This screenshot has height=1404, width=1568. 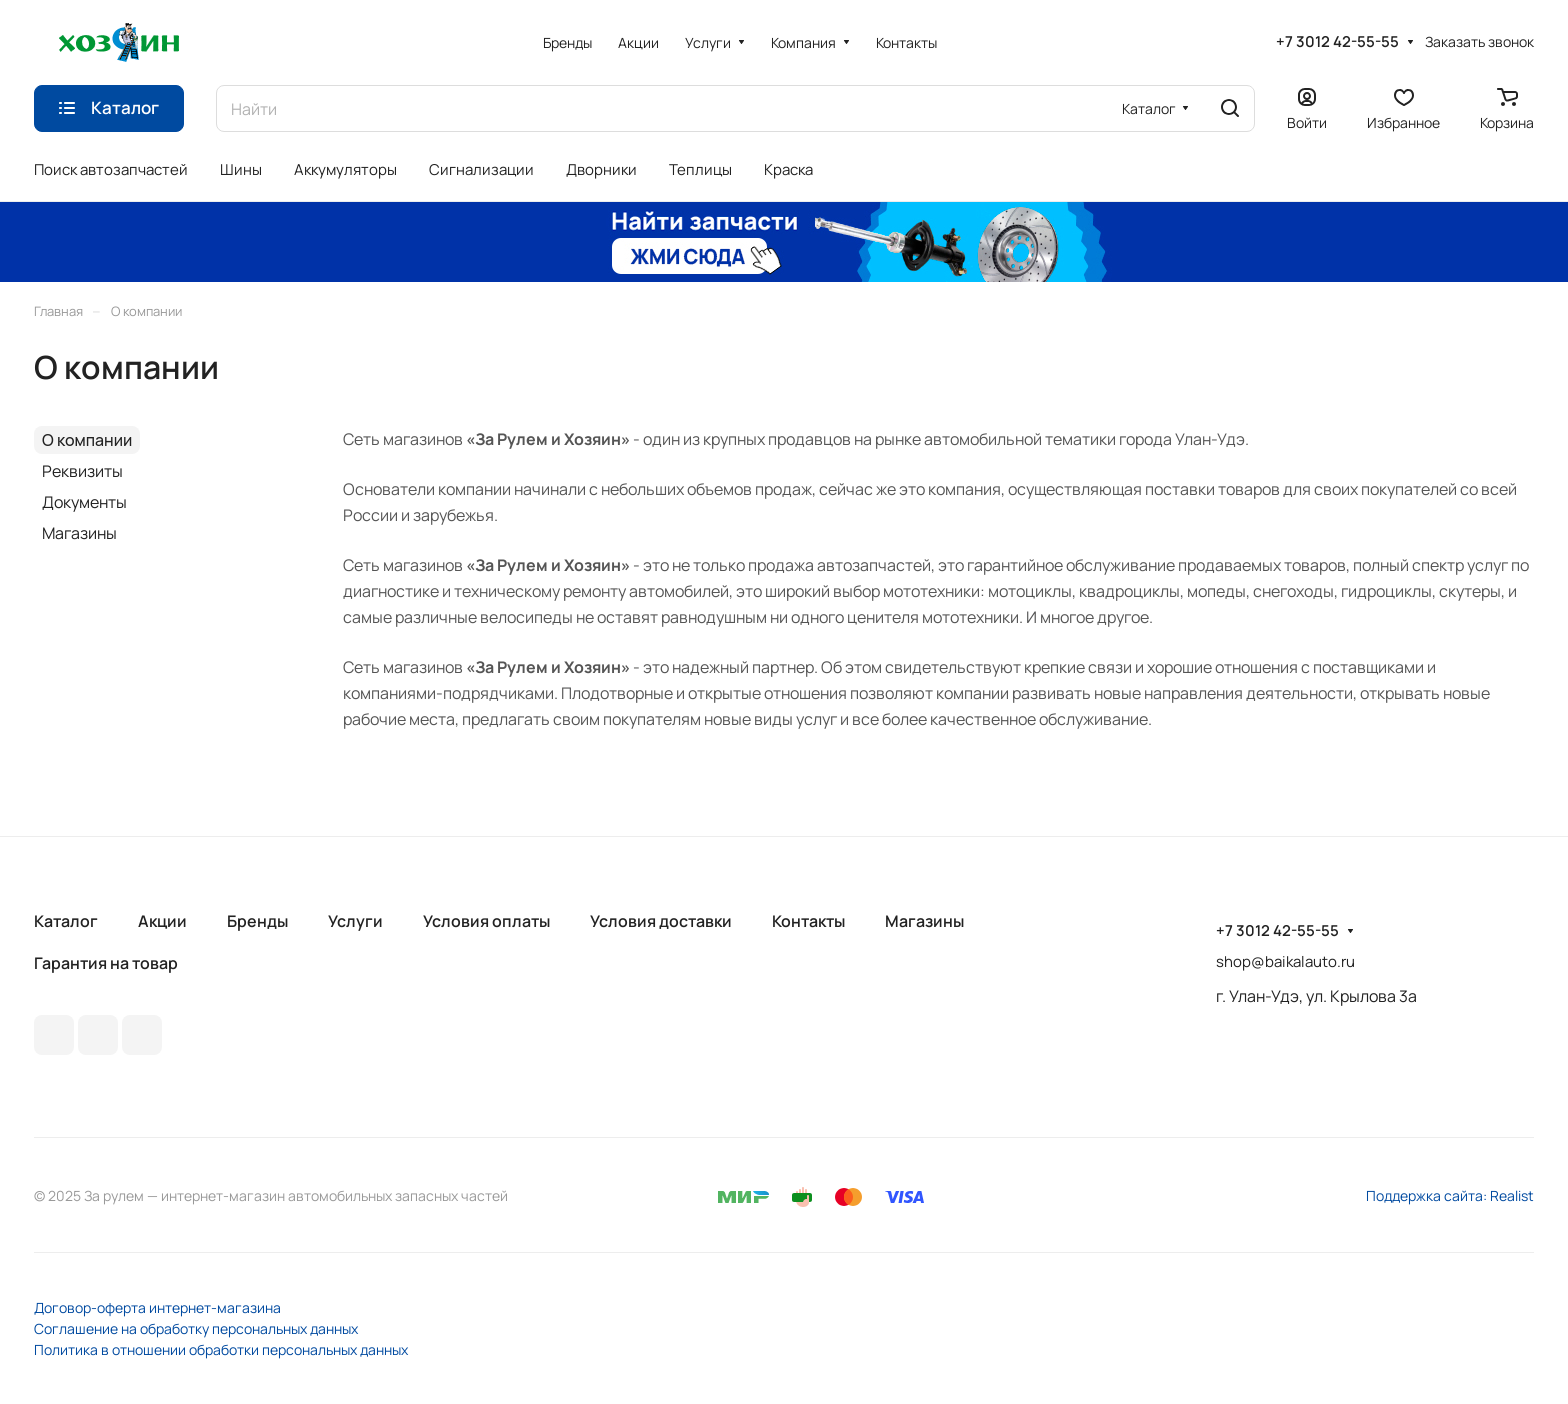 What do you see at coordinates (196, 1328) in the screenshot?
I see `Соглашение на обработку персональных данных` at bounding box center [196, 1328].